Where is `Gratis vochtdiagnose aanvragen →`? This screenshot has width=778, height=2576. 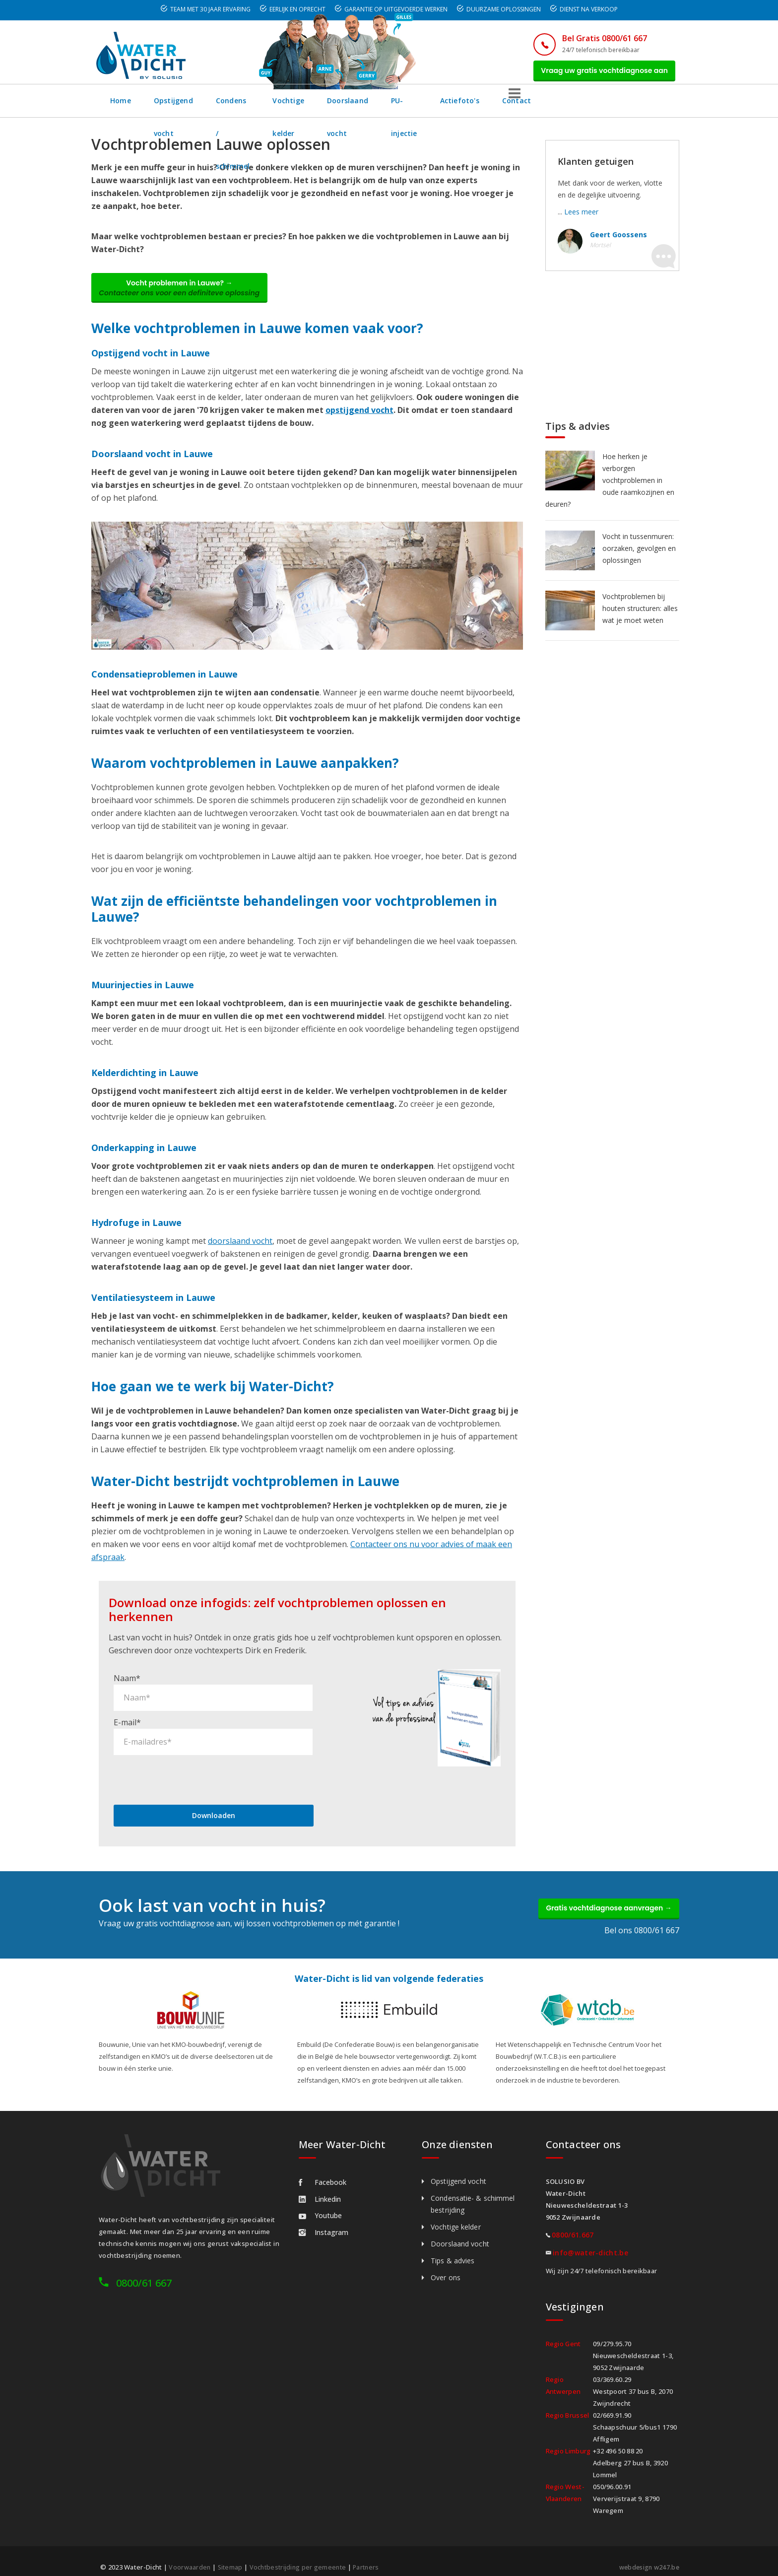
Gratis vochtdiagnose aanvragen → is located at coordinates (601, 1895).